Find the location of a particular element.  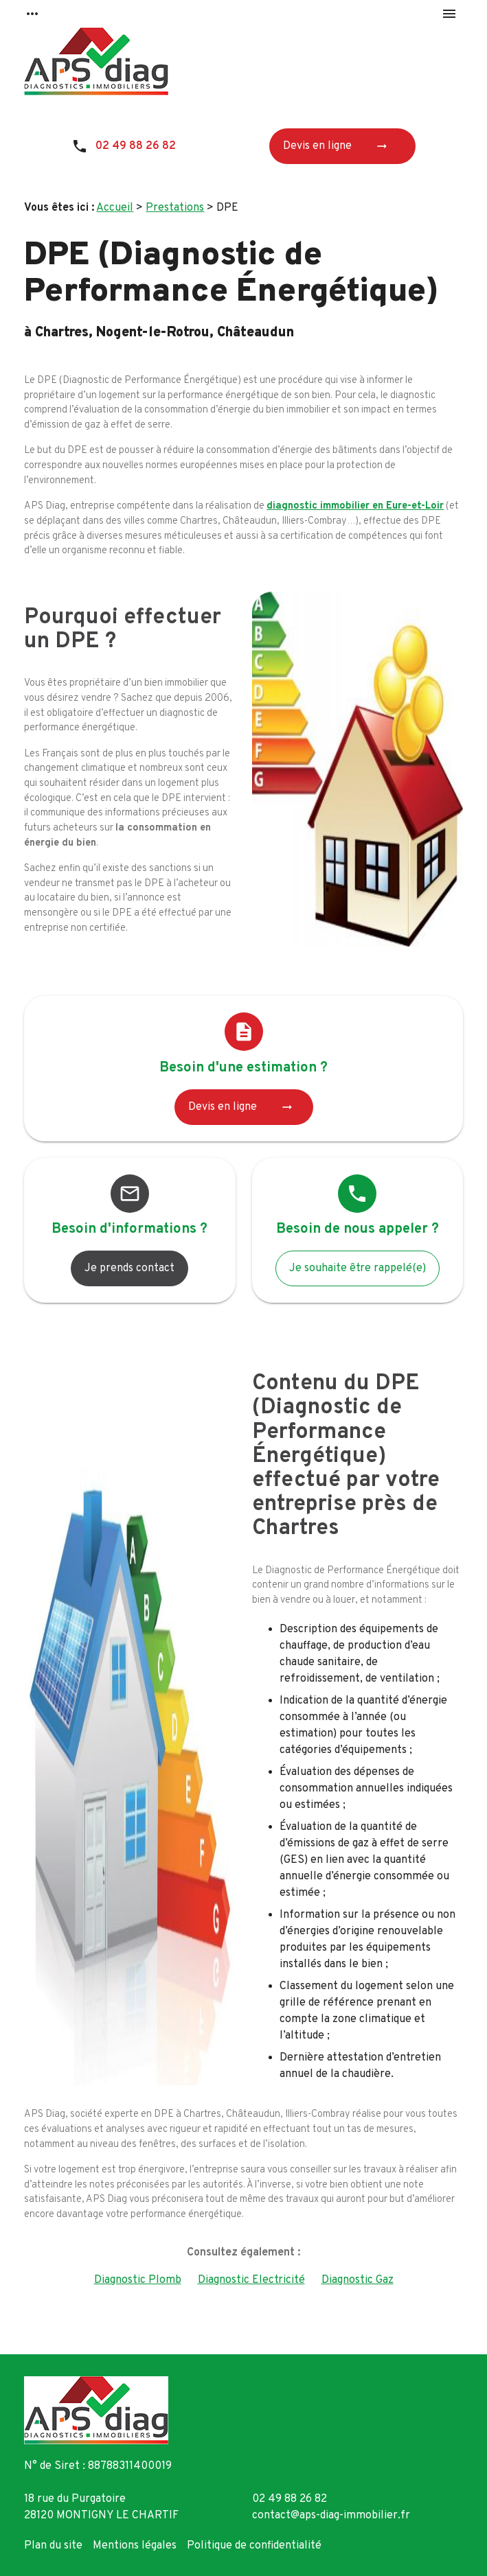

Je souhaite être rappelé(e) is located at coordinates (357, 1268).